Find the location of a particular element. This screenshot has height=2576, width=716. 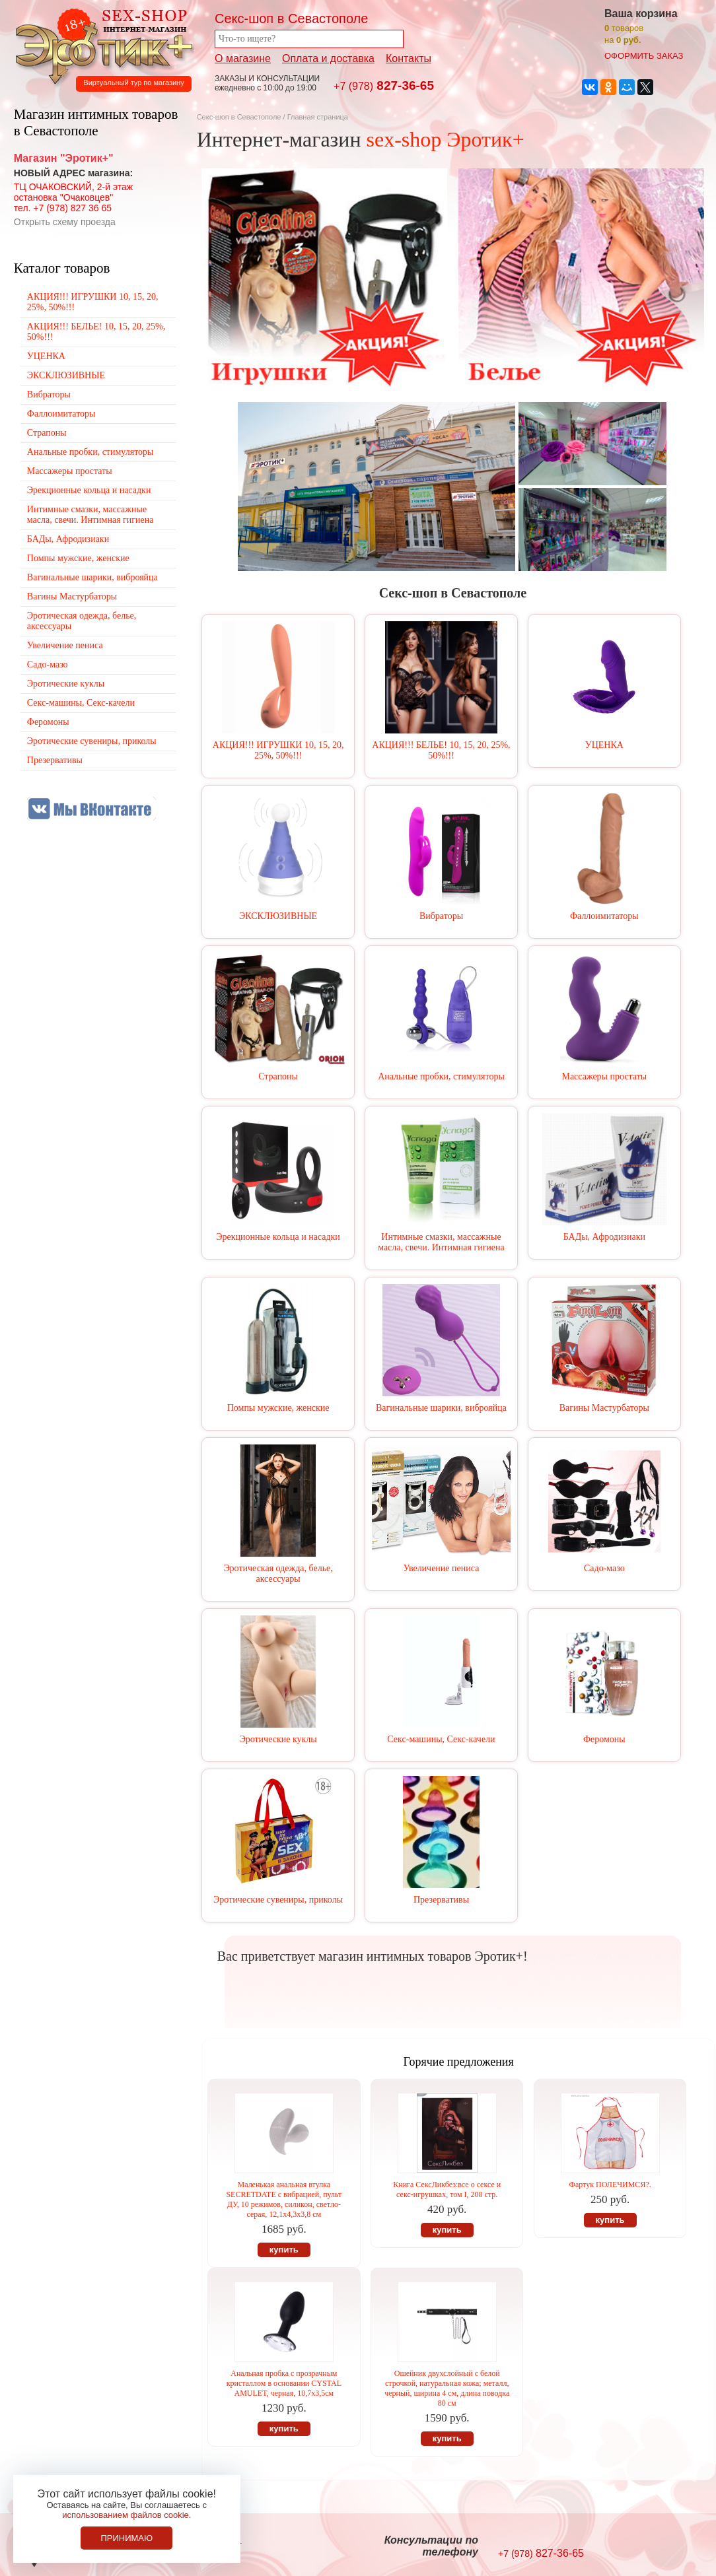

Помпы мужские, женские is located at coordinates (278, 1408).